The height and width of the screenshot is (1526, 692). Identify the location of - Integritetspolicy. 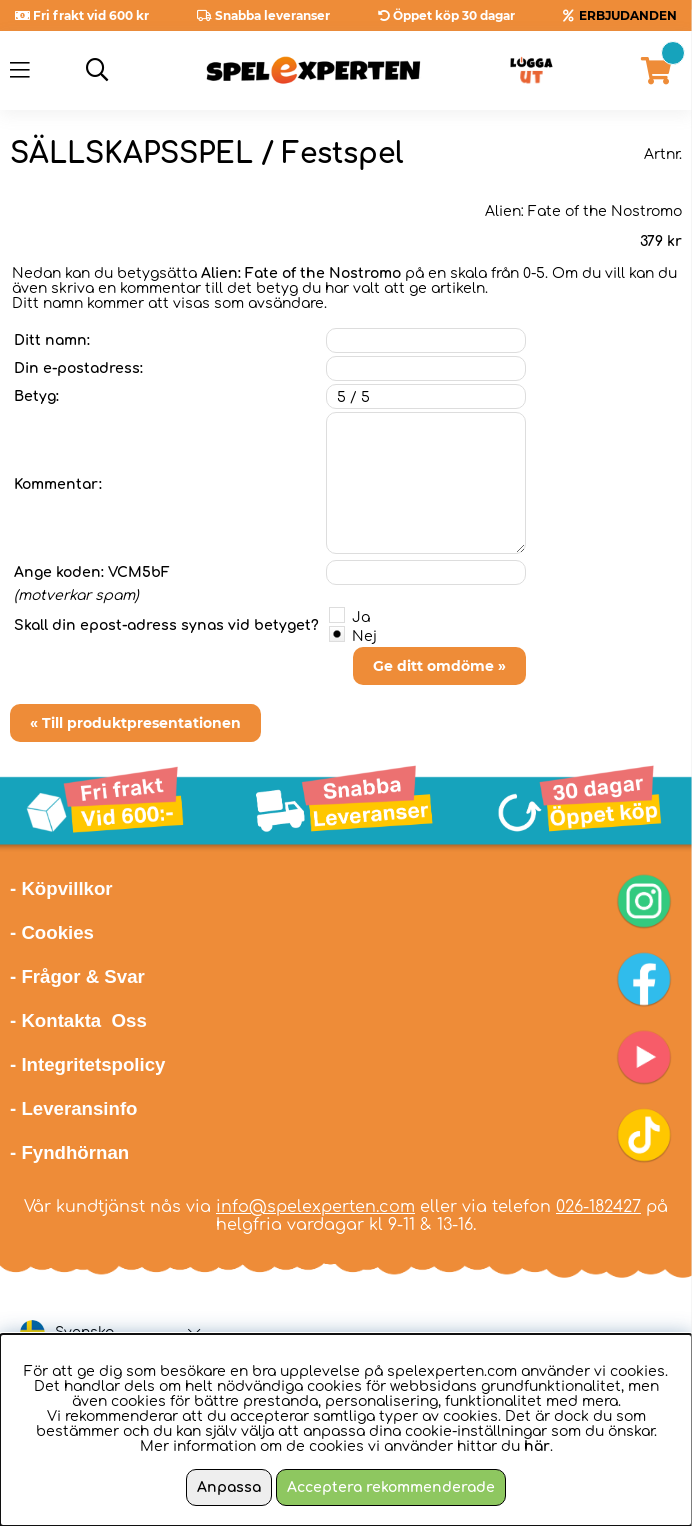
(88, 1064).